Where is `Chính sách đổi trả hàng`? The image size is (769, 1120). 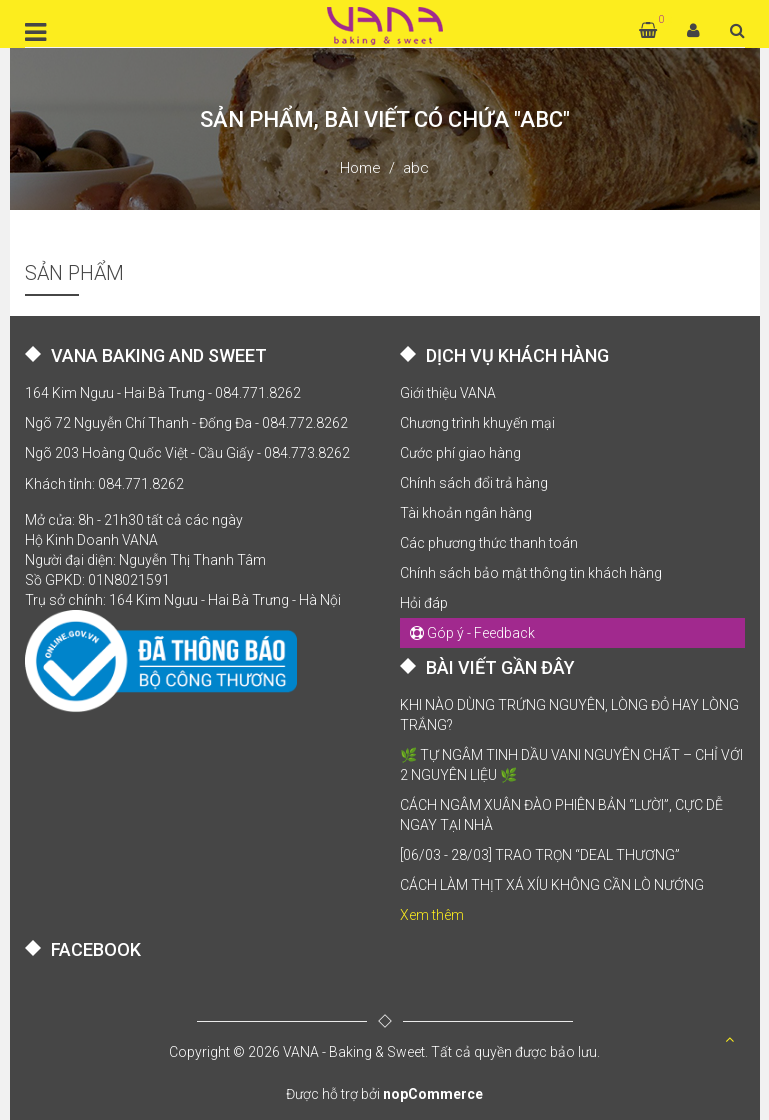
Chính sách đổi trả hàng is located at coordinates (474, 483).